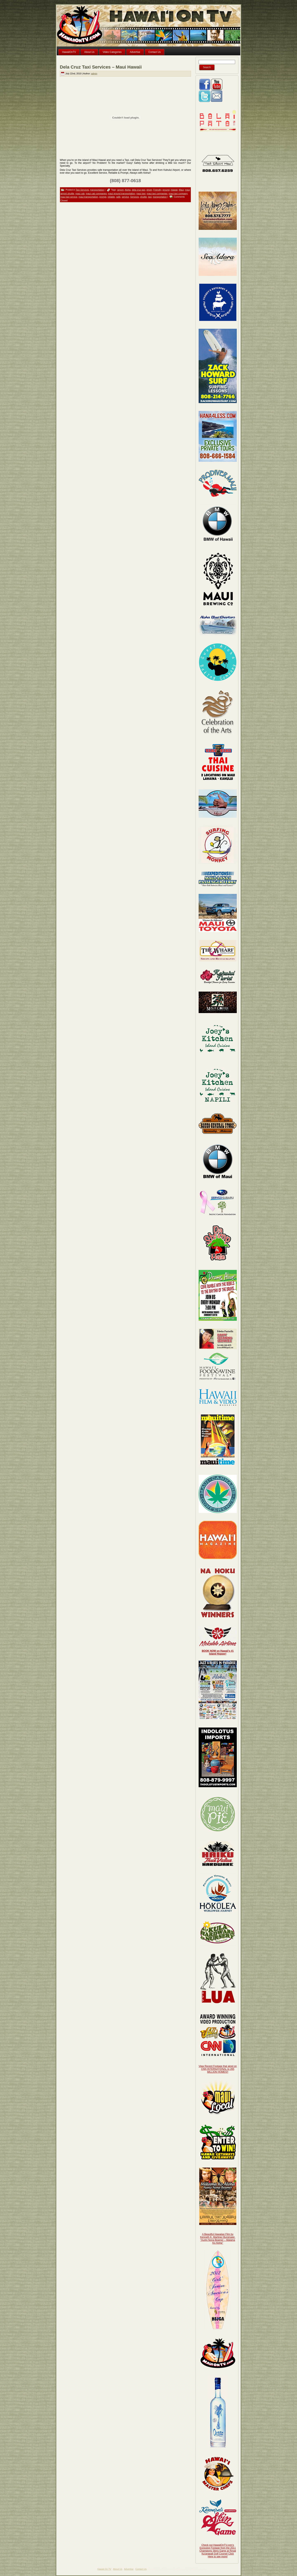 This screenshot has height=2576, width=297. Describe the element at coordinates (157, 190) in the screenshot. I see `Friendly` at that location.